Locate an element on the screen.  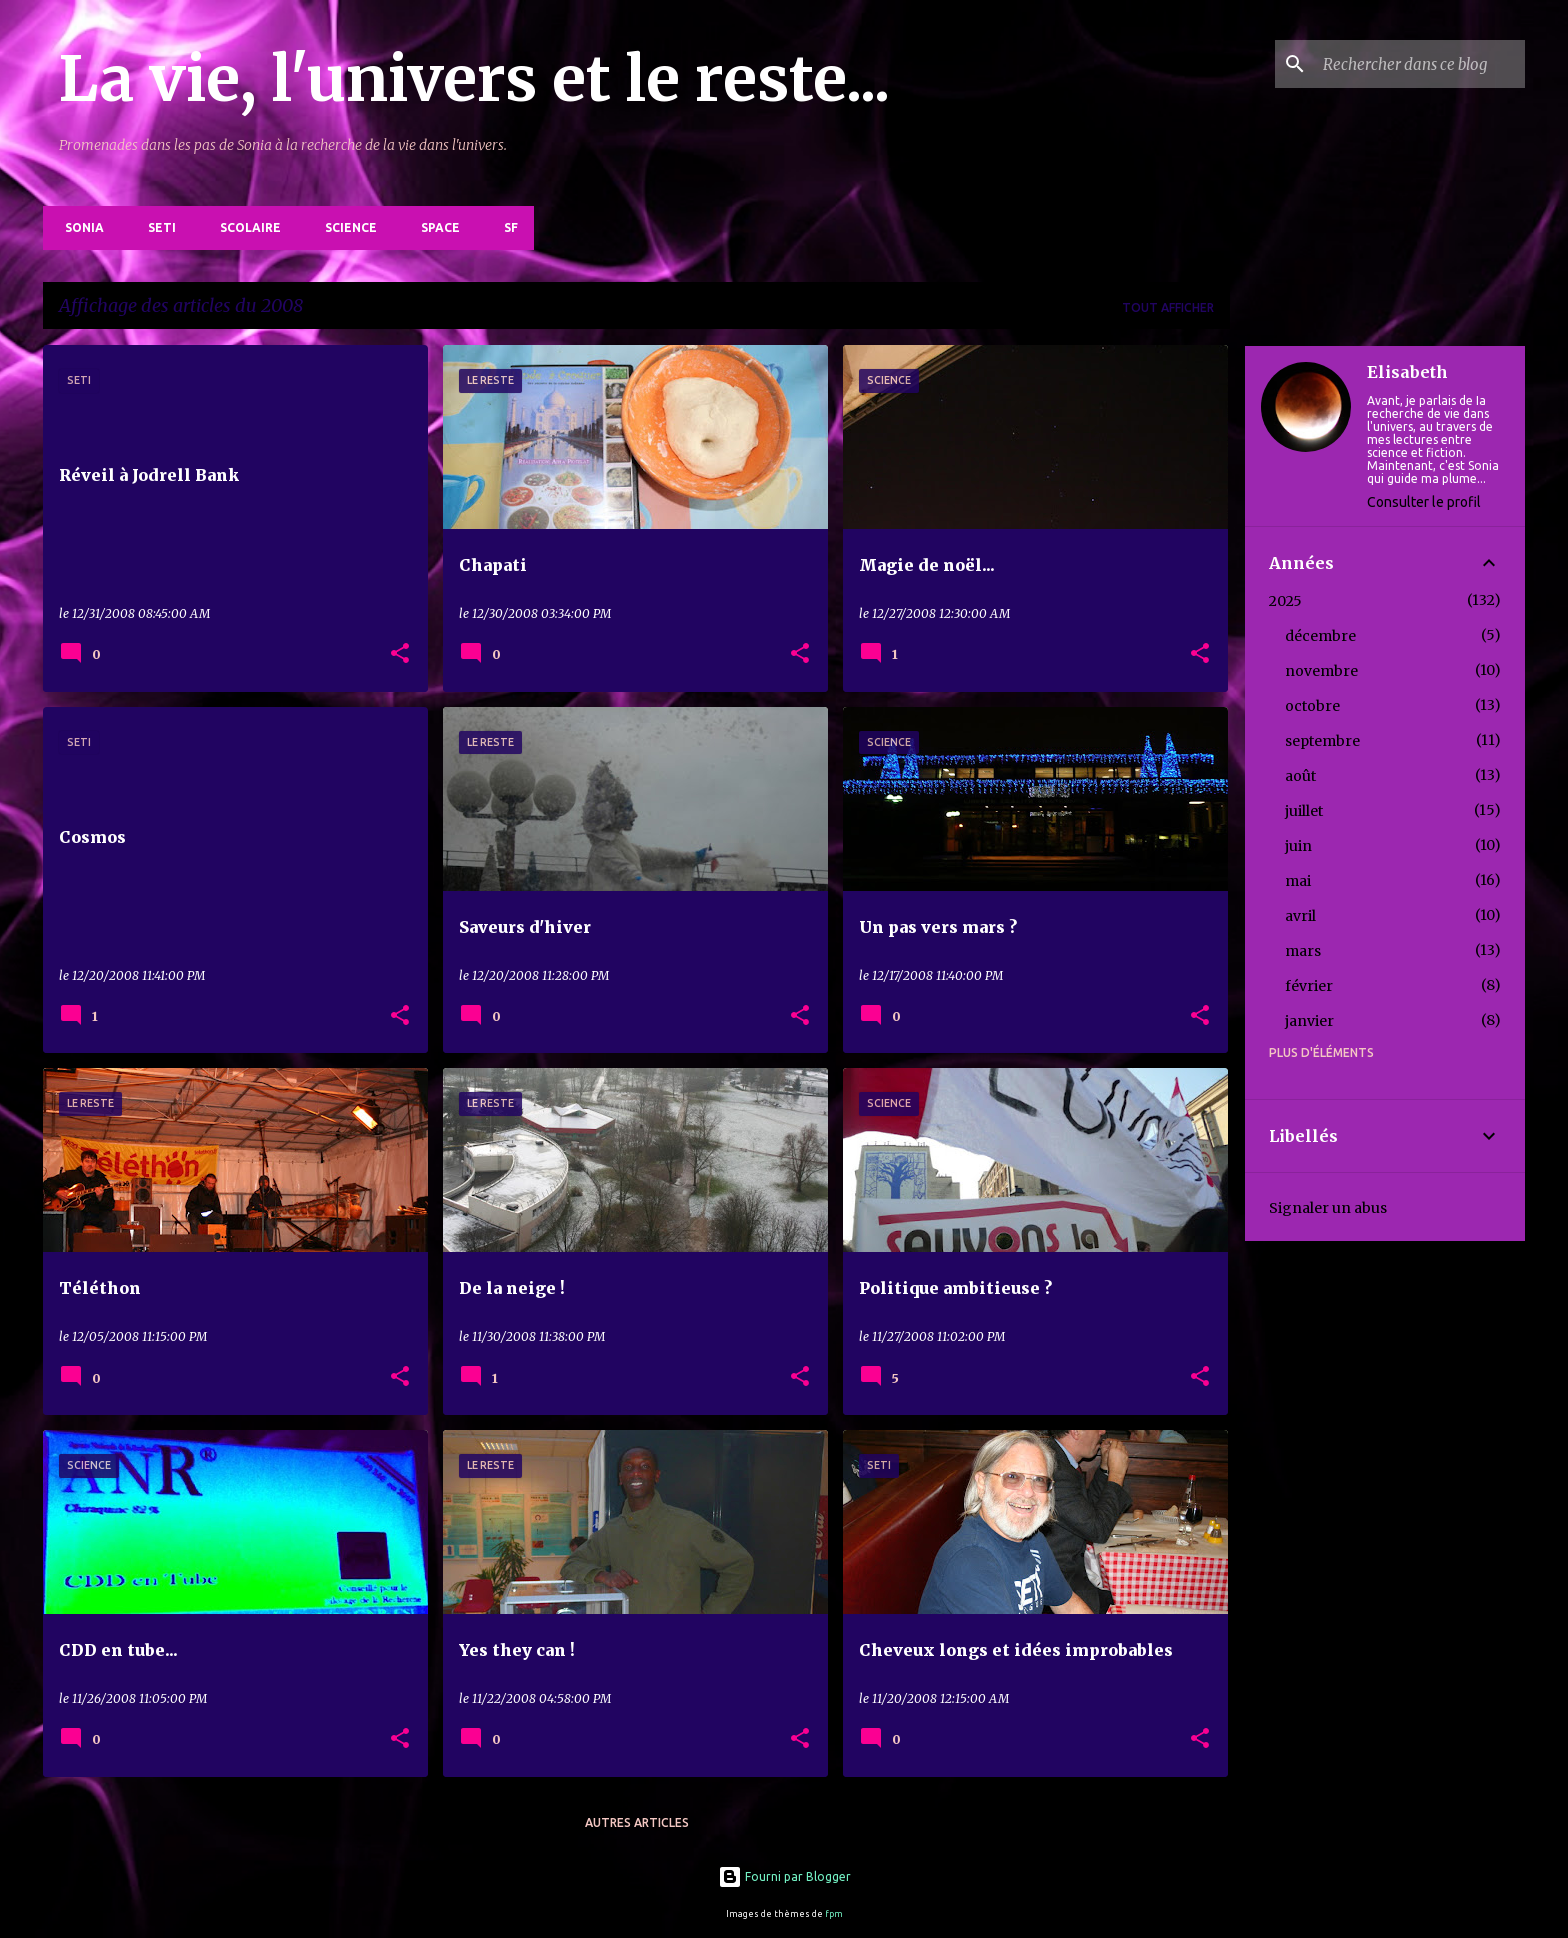
août is located at coordinates (1300, 776).